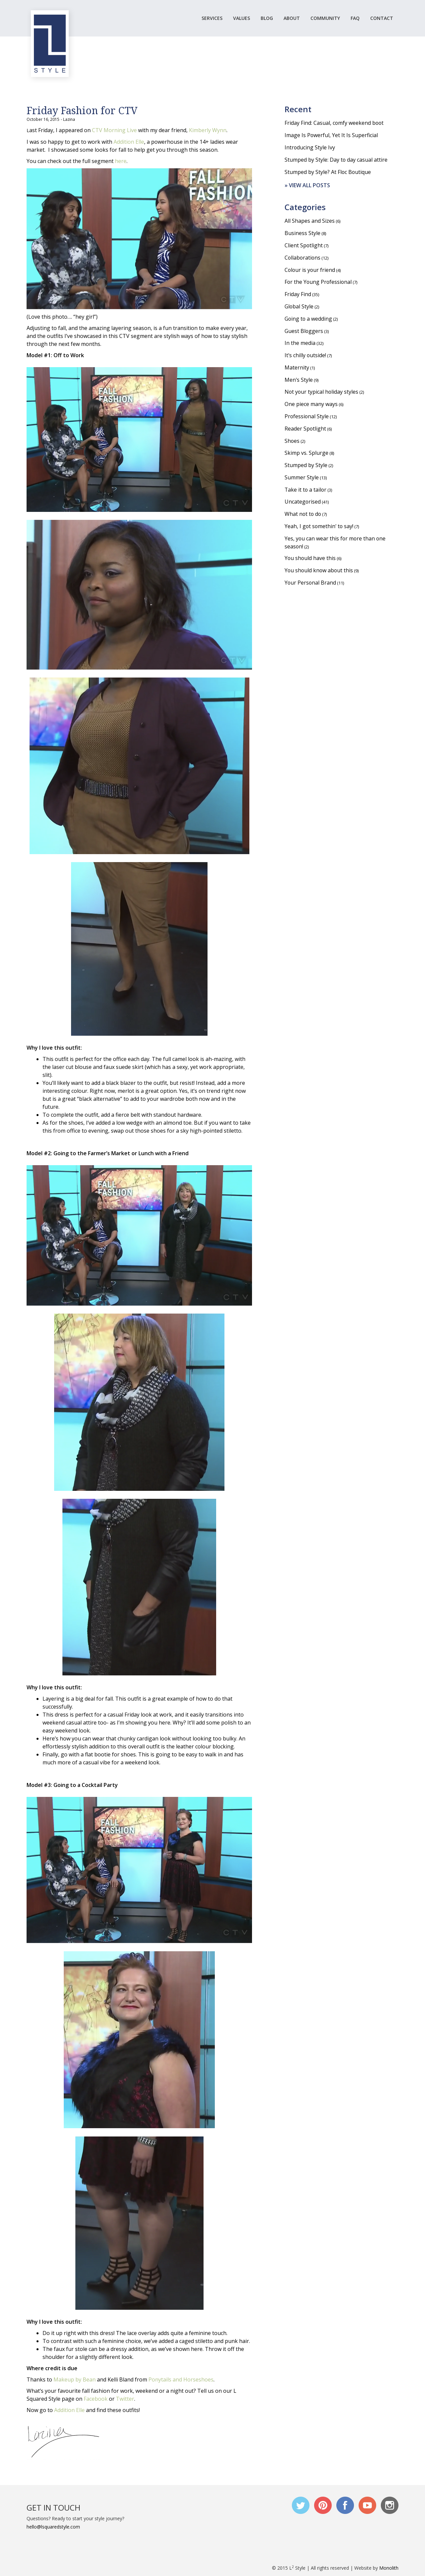  I want to click on Colour is your friend, so click(310, 270).